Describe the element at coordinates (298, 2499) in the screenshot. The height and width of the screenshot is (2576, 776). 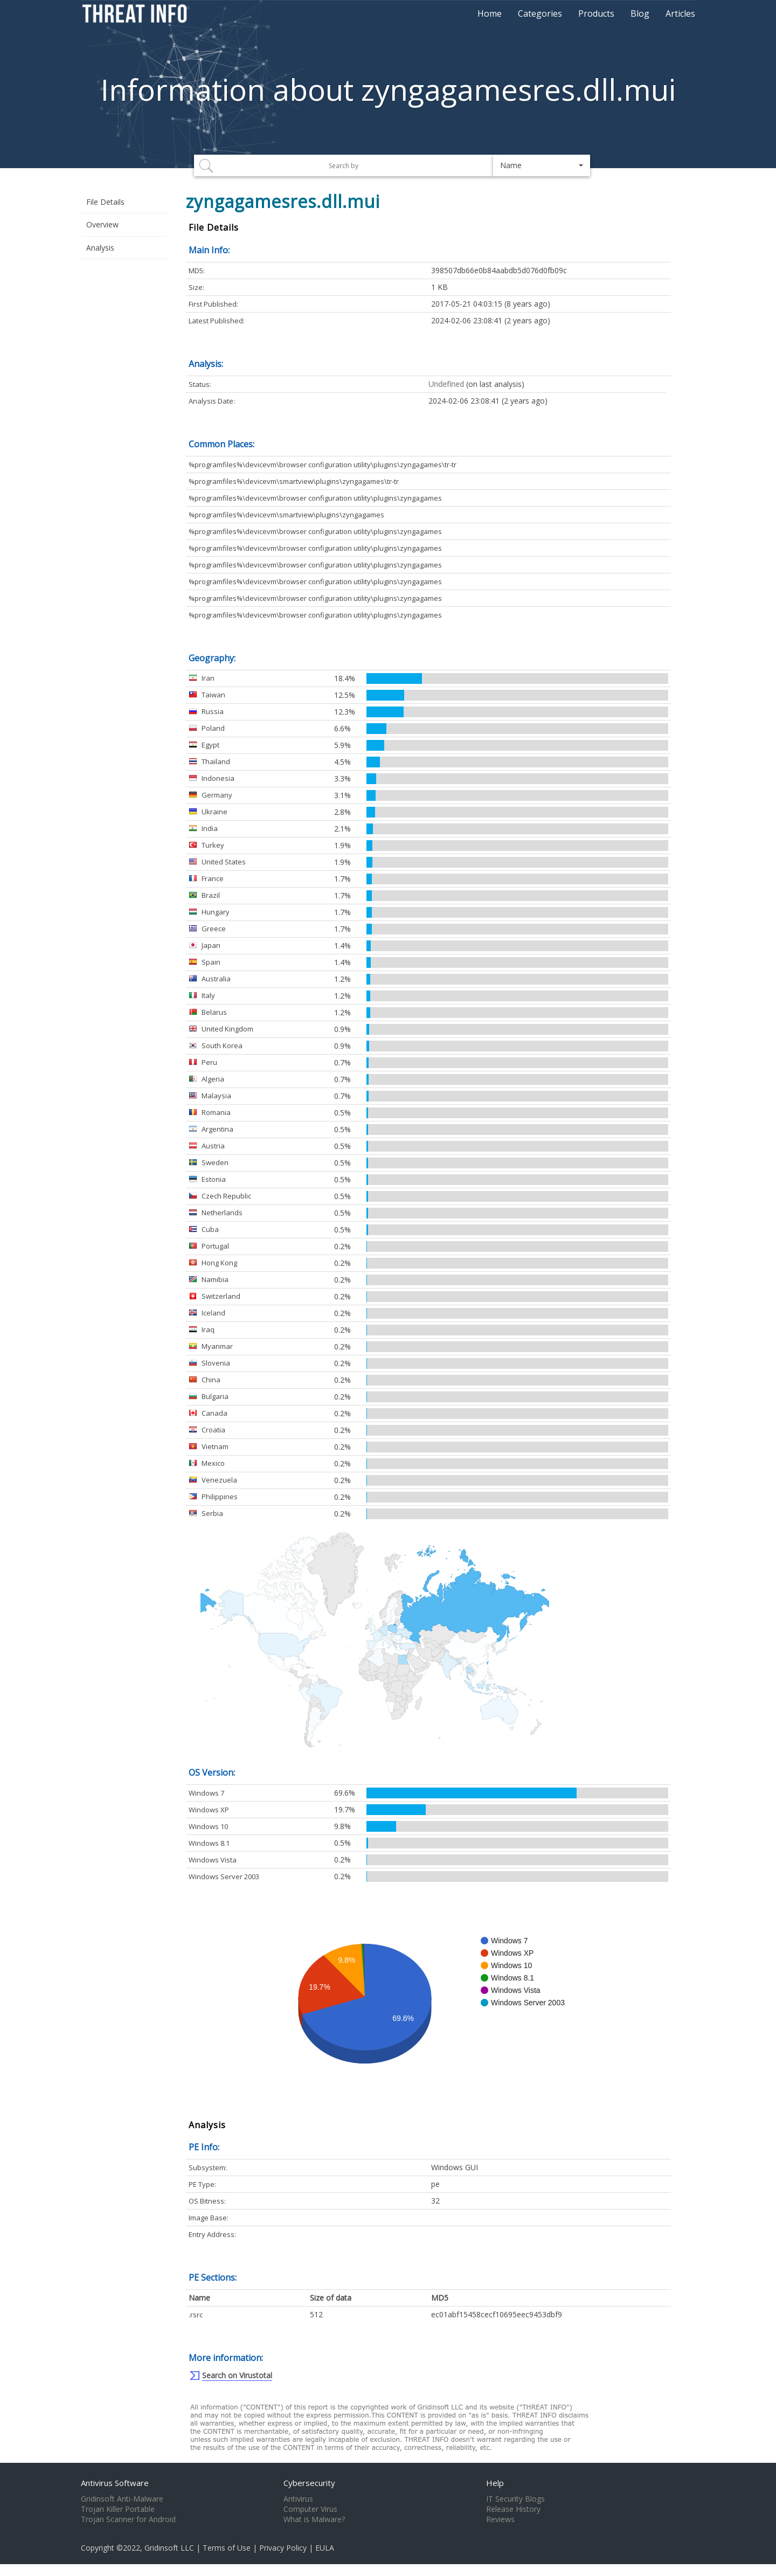
I see `Antivirus` at that location.